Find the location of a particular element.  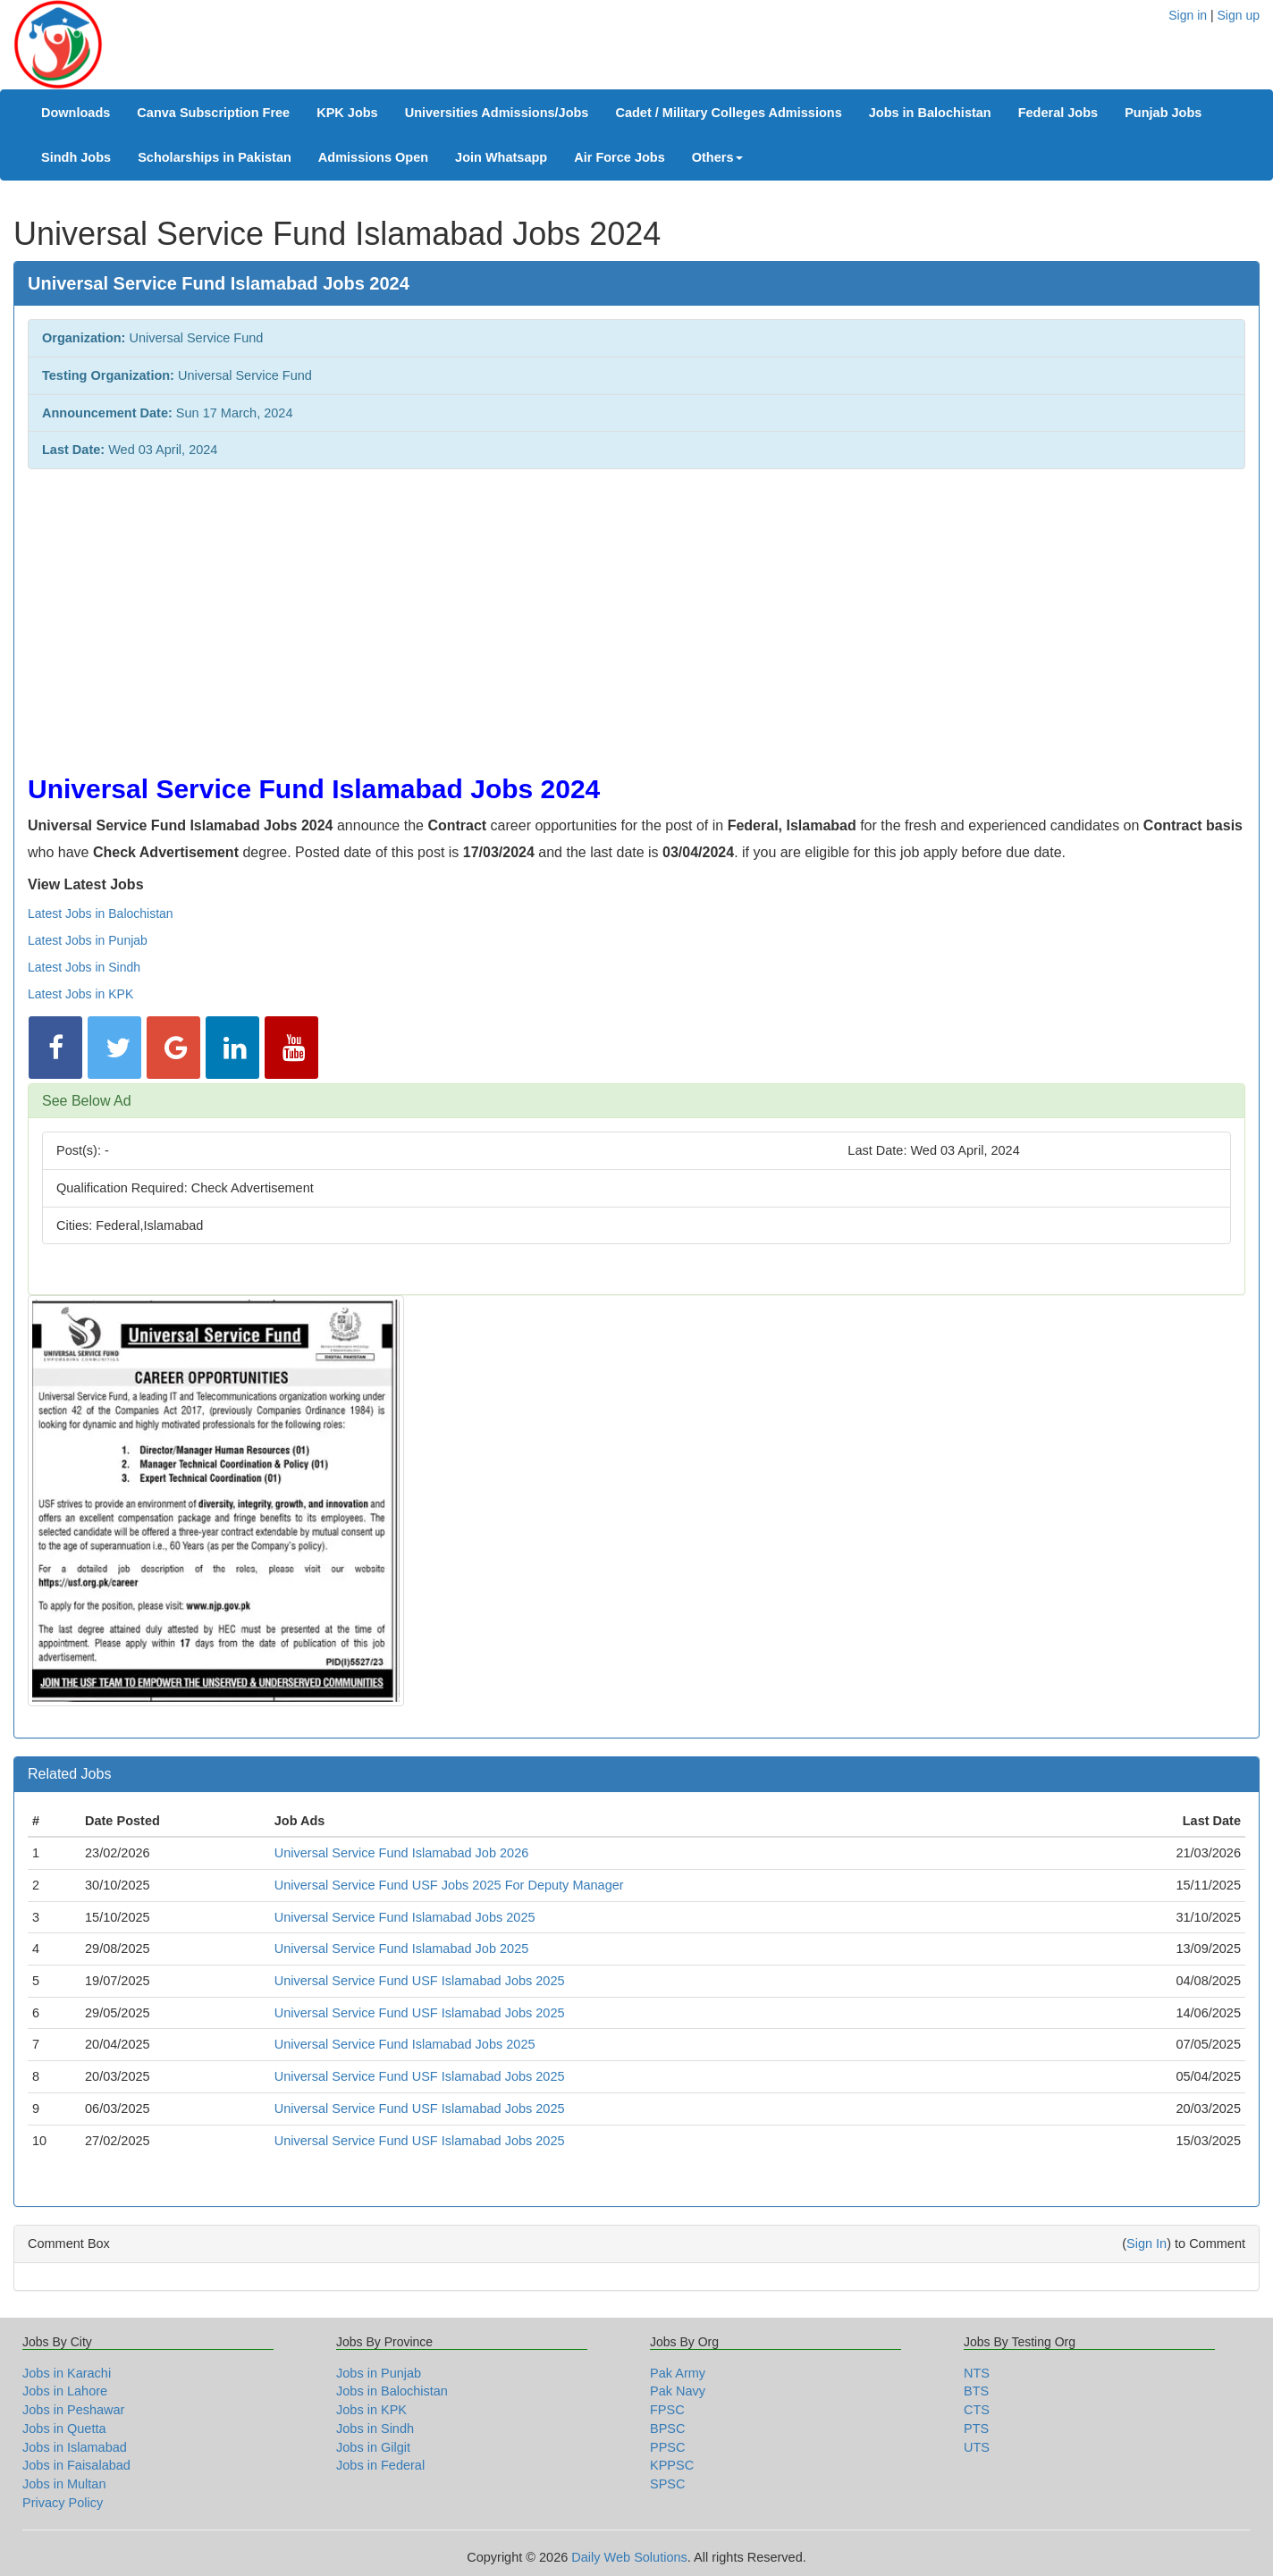

Related Jobs [button] is located at coordinates (69, 1773).